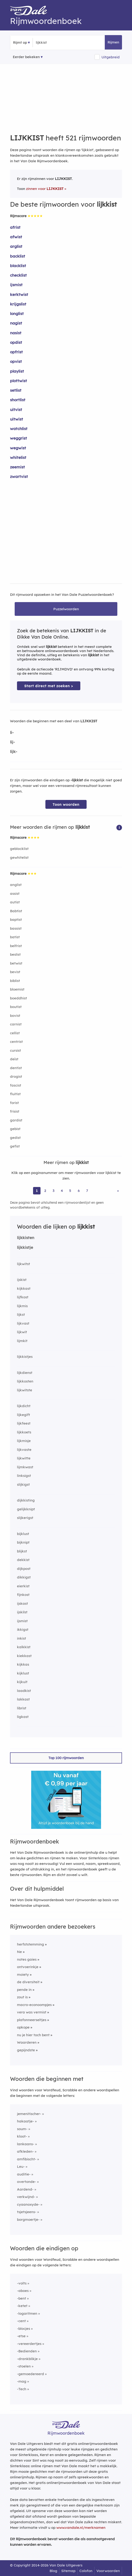 The width and height of the screenshot is (132, 2576). Describe the element at coordinates (21, 1638) in the screenshot. I see `inkist [Rijmwoord: inkist]` at that location.